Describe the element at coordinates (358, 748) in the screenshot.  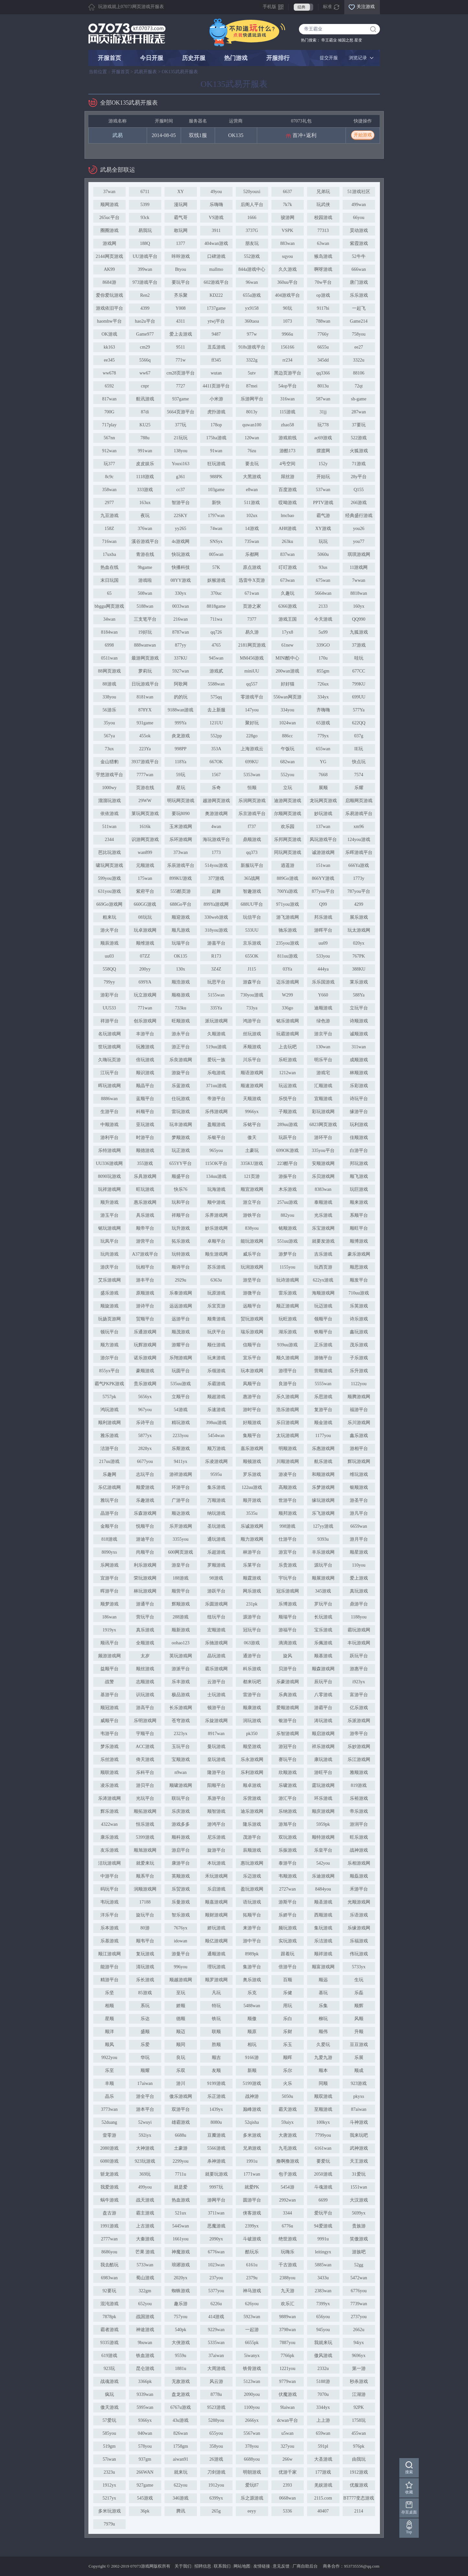
I see `IE玩` at that location.